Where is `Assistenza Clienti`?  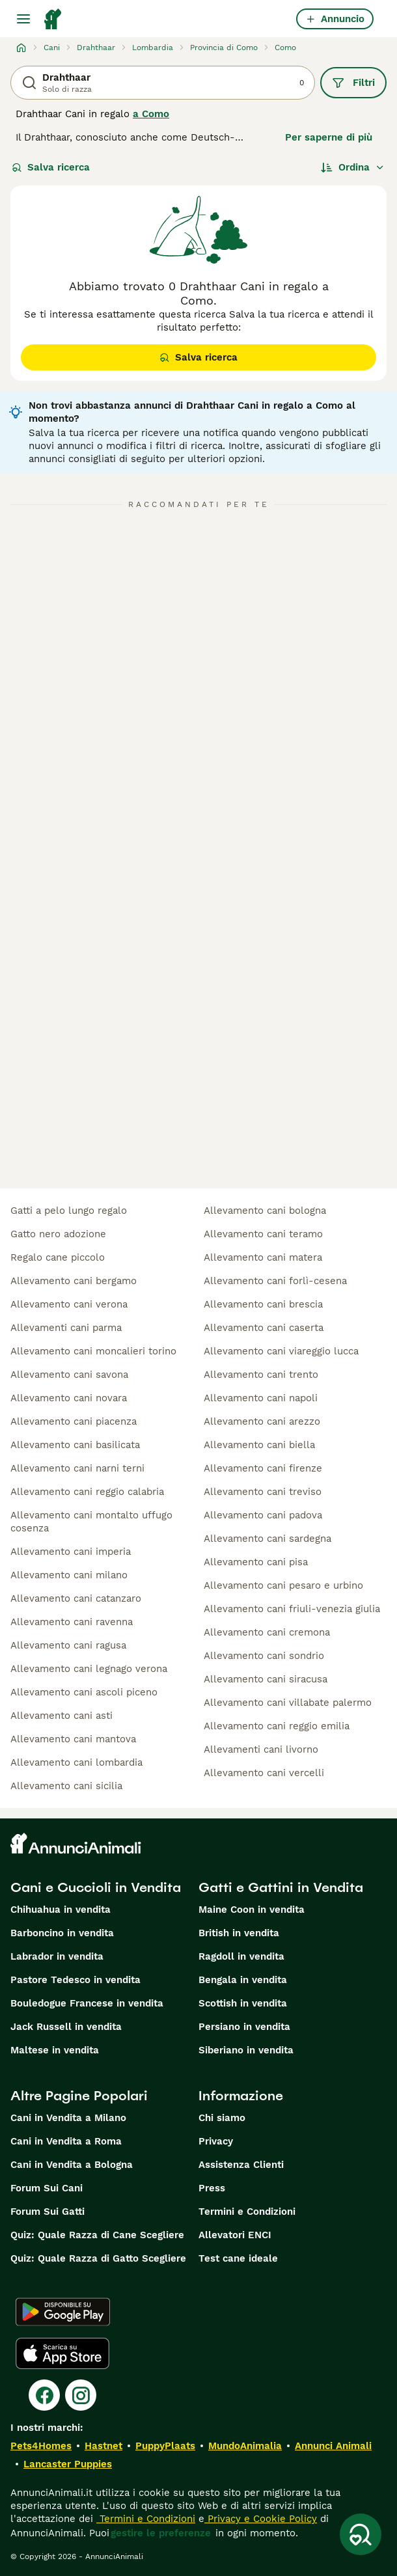 Assistenza Clienti is located at coordinates (241, 2165).